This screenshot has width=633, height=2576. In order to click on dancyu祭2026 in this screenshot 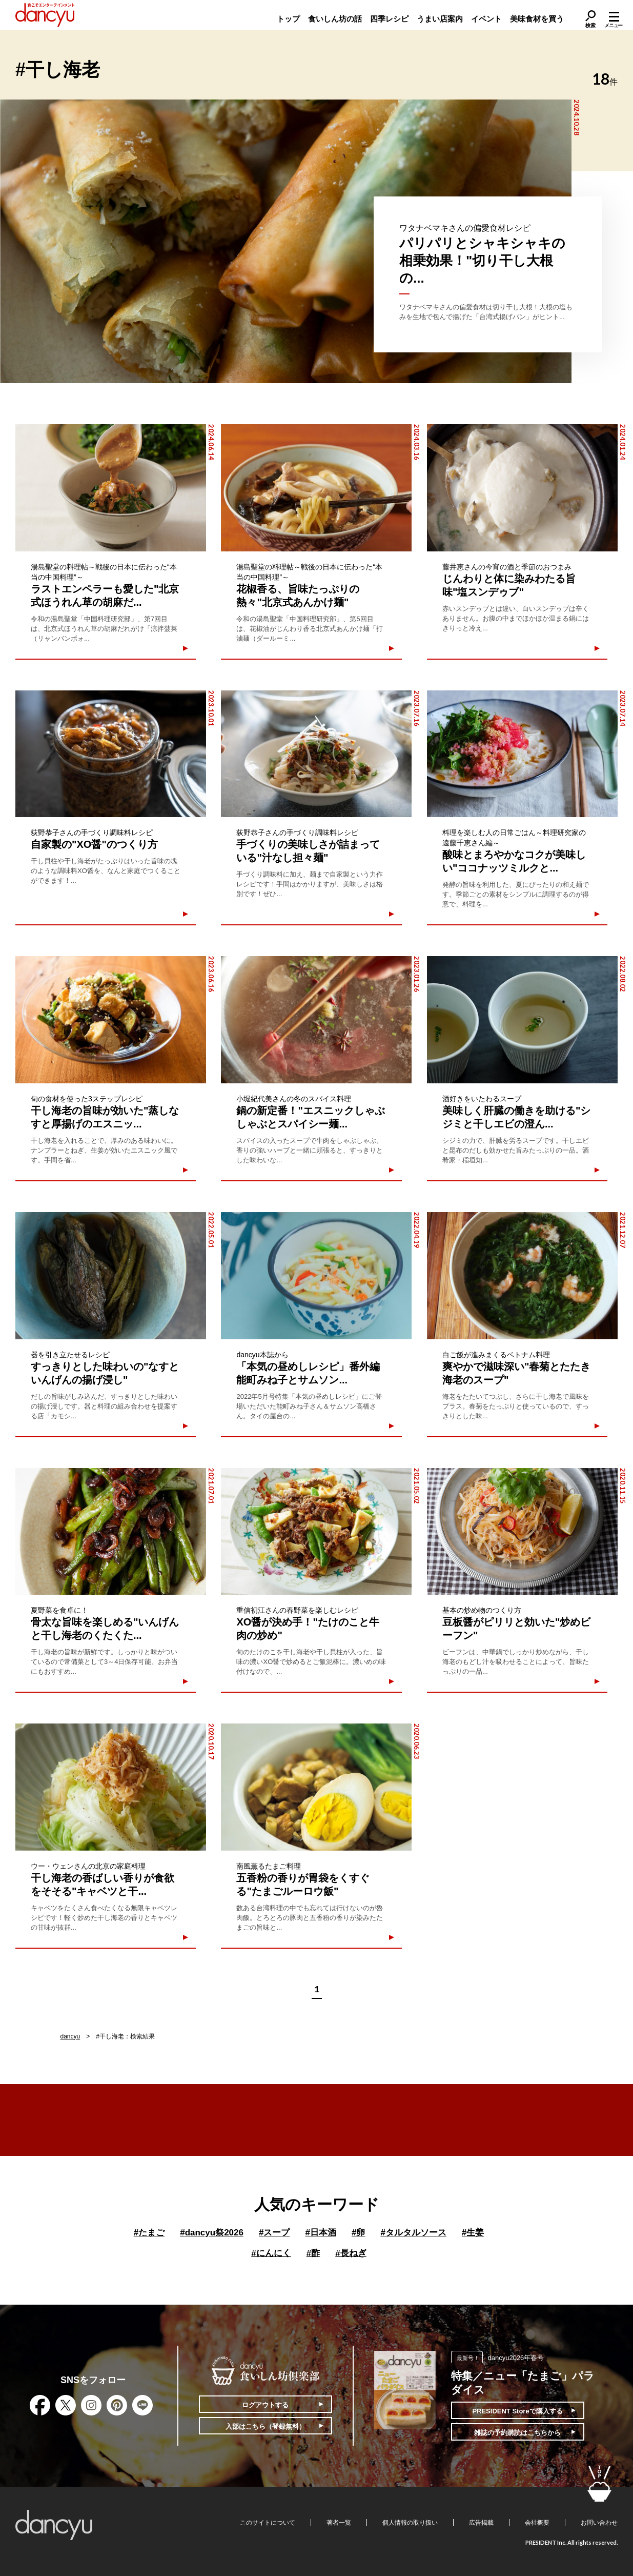, I will do `click(211, 2232)`.